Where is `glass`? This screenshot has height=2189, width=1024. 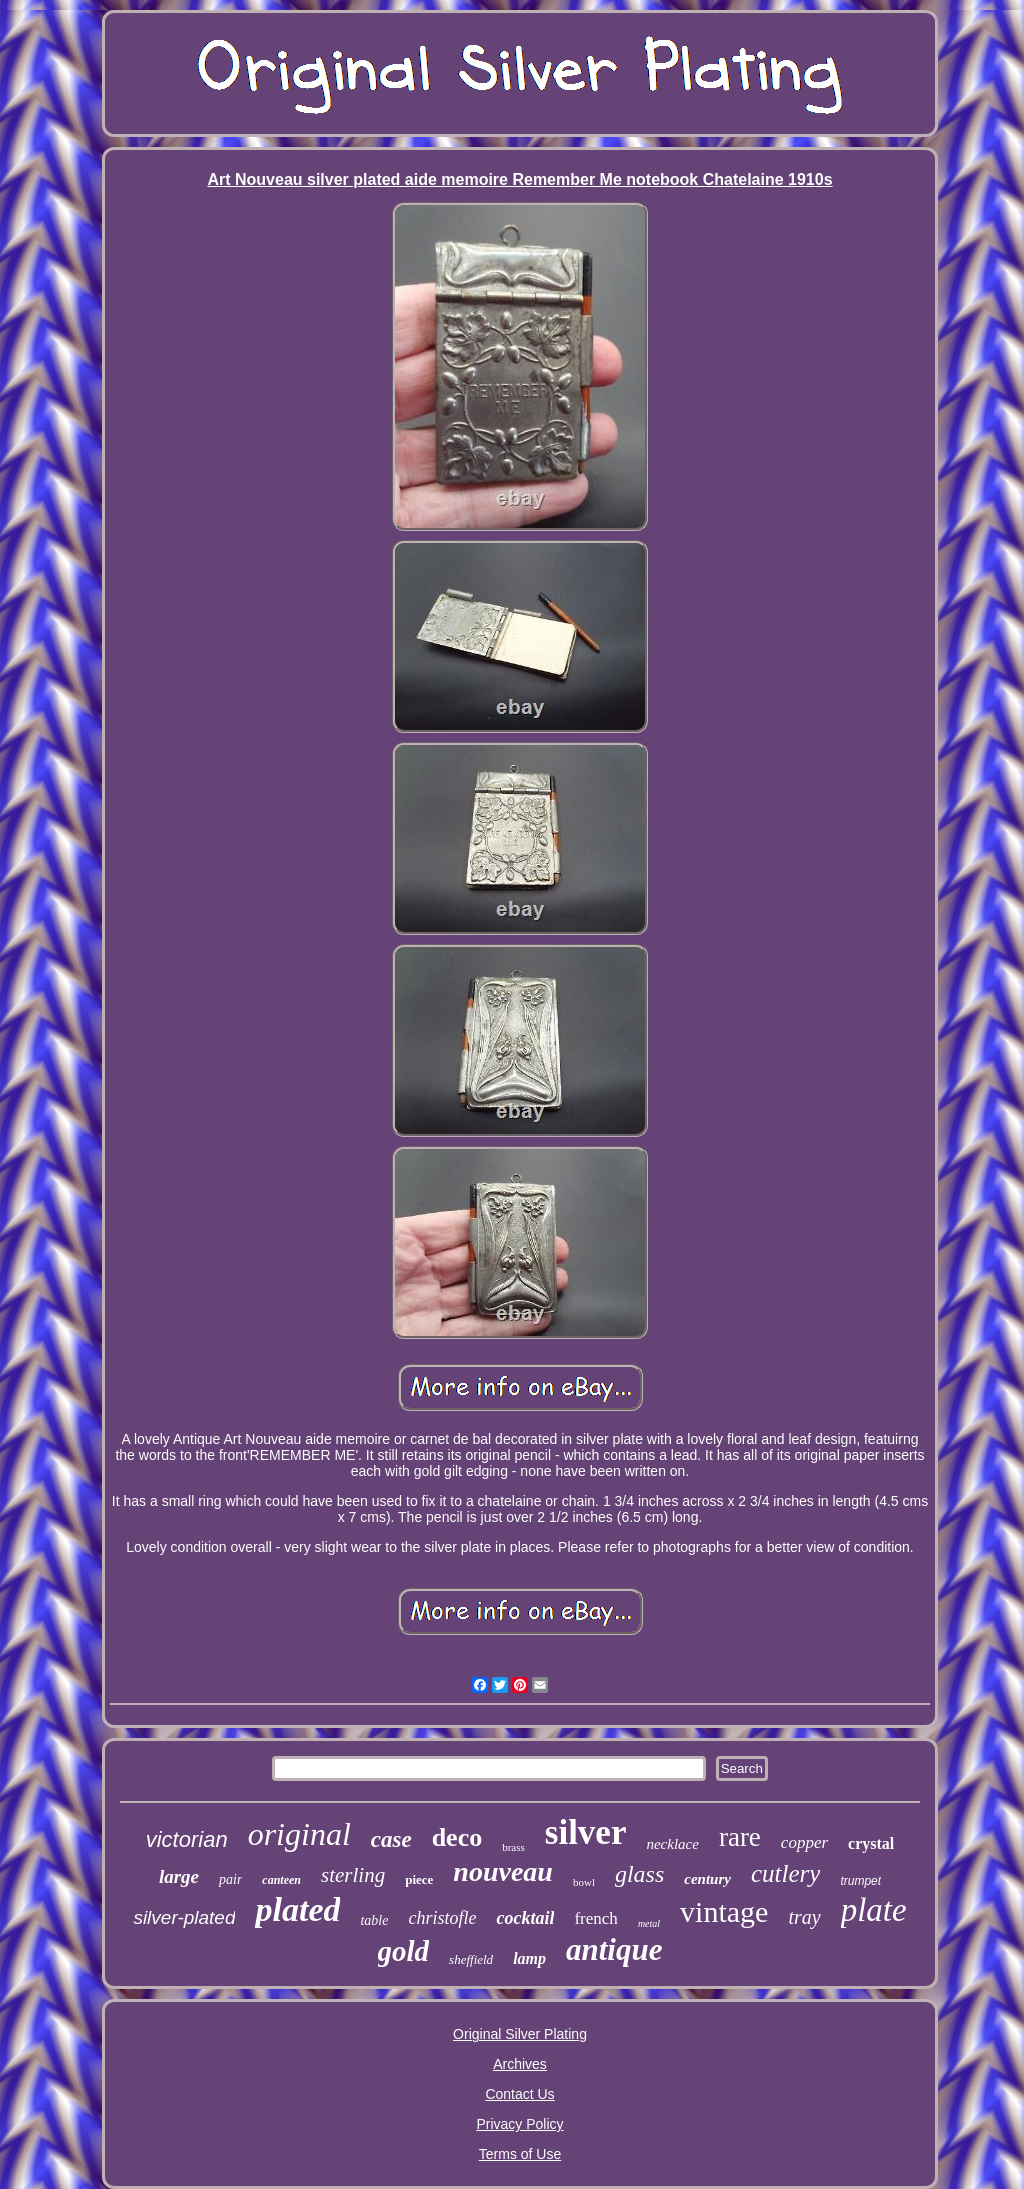
glass is located at coordinates (639, 1874).